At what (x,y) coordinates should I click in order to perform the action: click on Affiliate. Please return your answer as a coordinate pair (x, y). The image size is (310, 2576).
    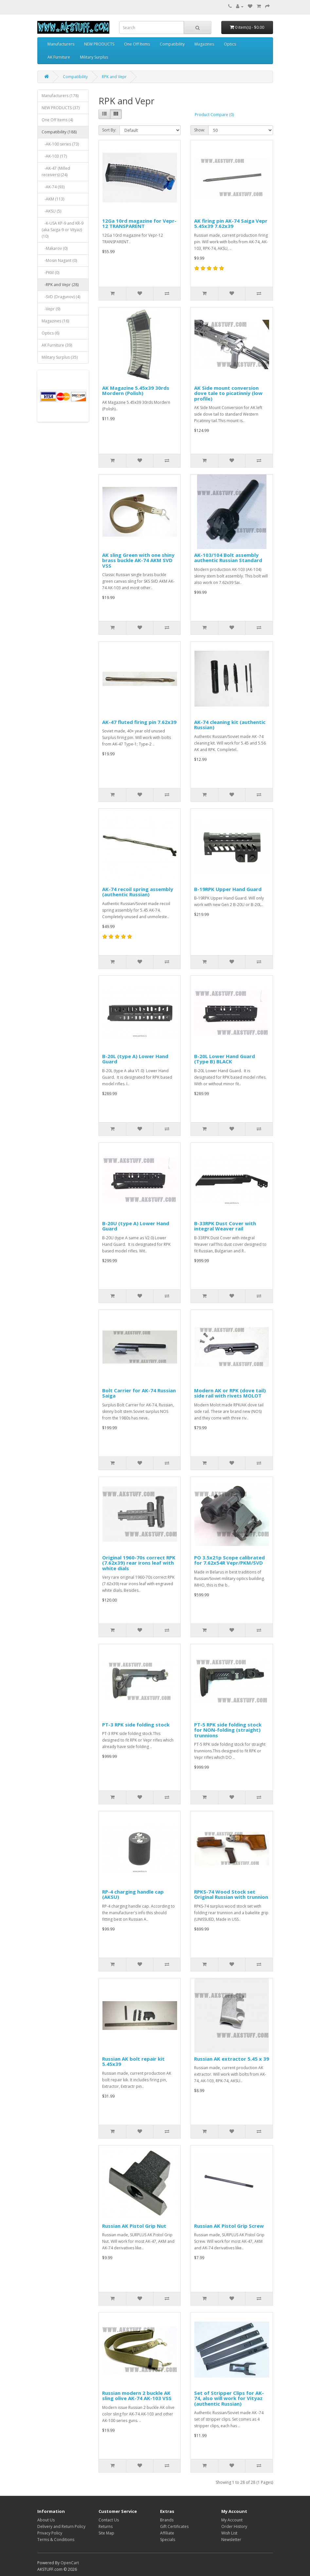
    Looking at the image, I should click on (167, 2533).